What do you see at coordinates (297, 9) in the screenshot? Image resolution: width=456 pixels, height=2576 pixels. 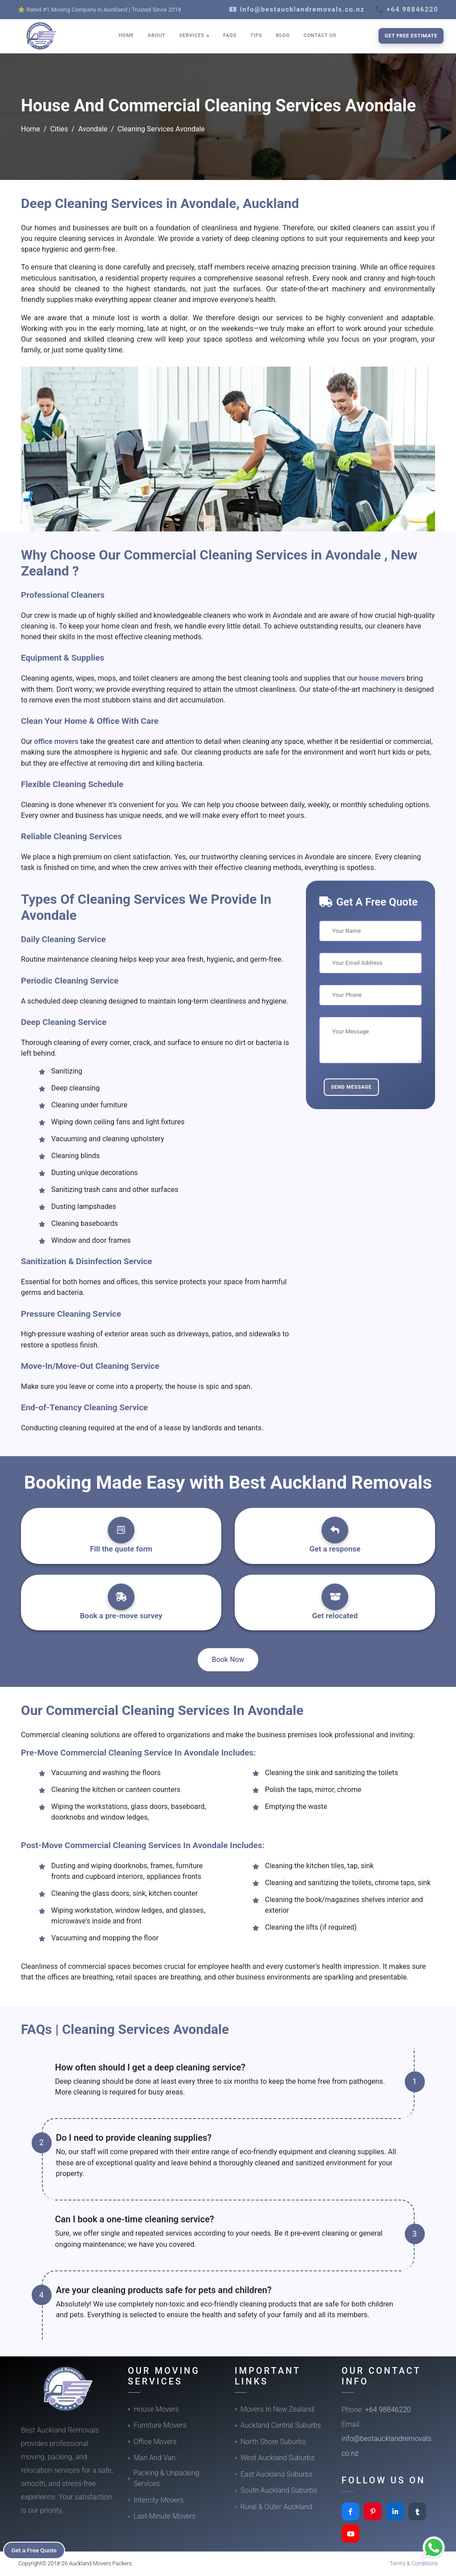 I see `📧 info@bestaucklandremovals.co.nz` at bounding box center [297, 9].